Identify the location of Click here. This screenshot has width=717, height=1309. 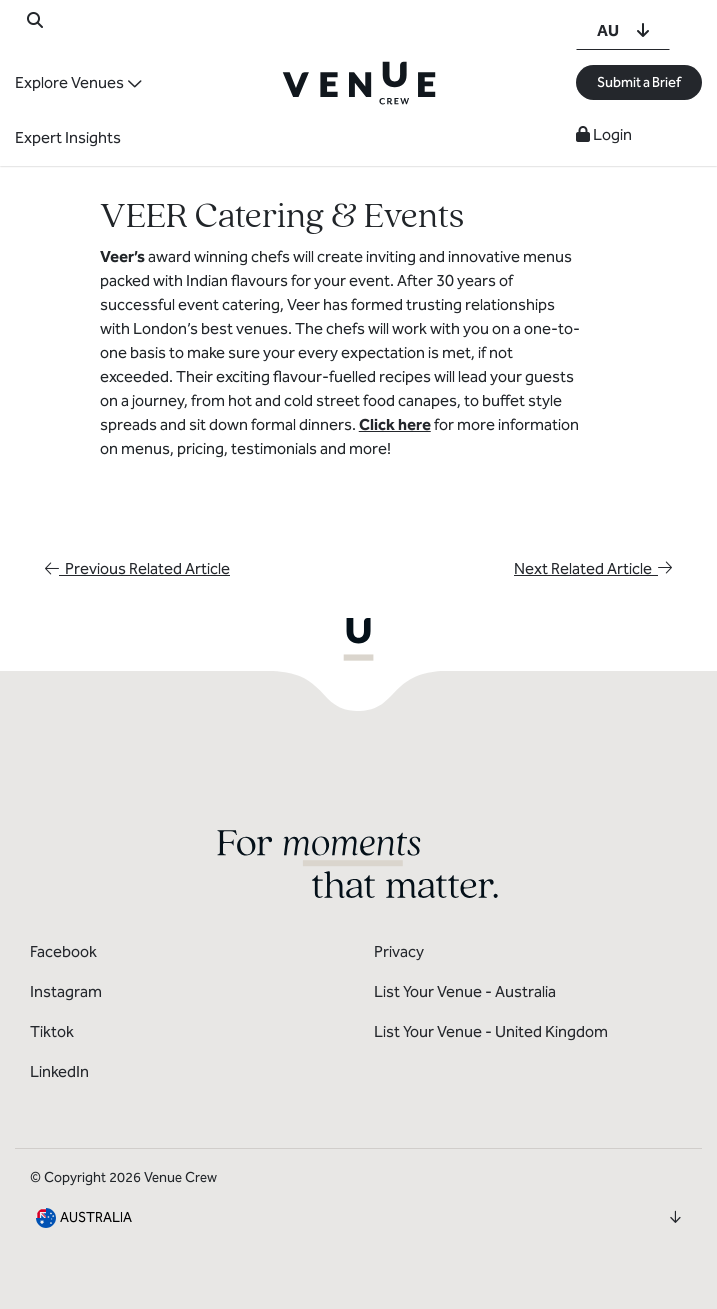
(395, 424).